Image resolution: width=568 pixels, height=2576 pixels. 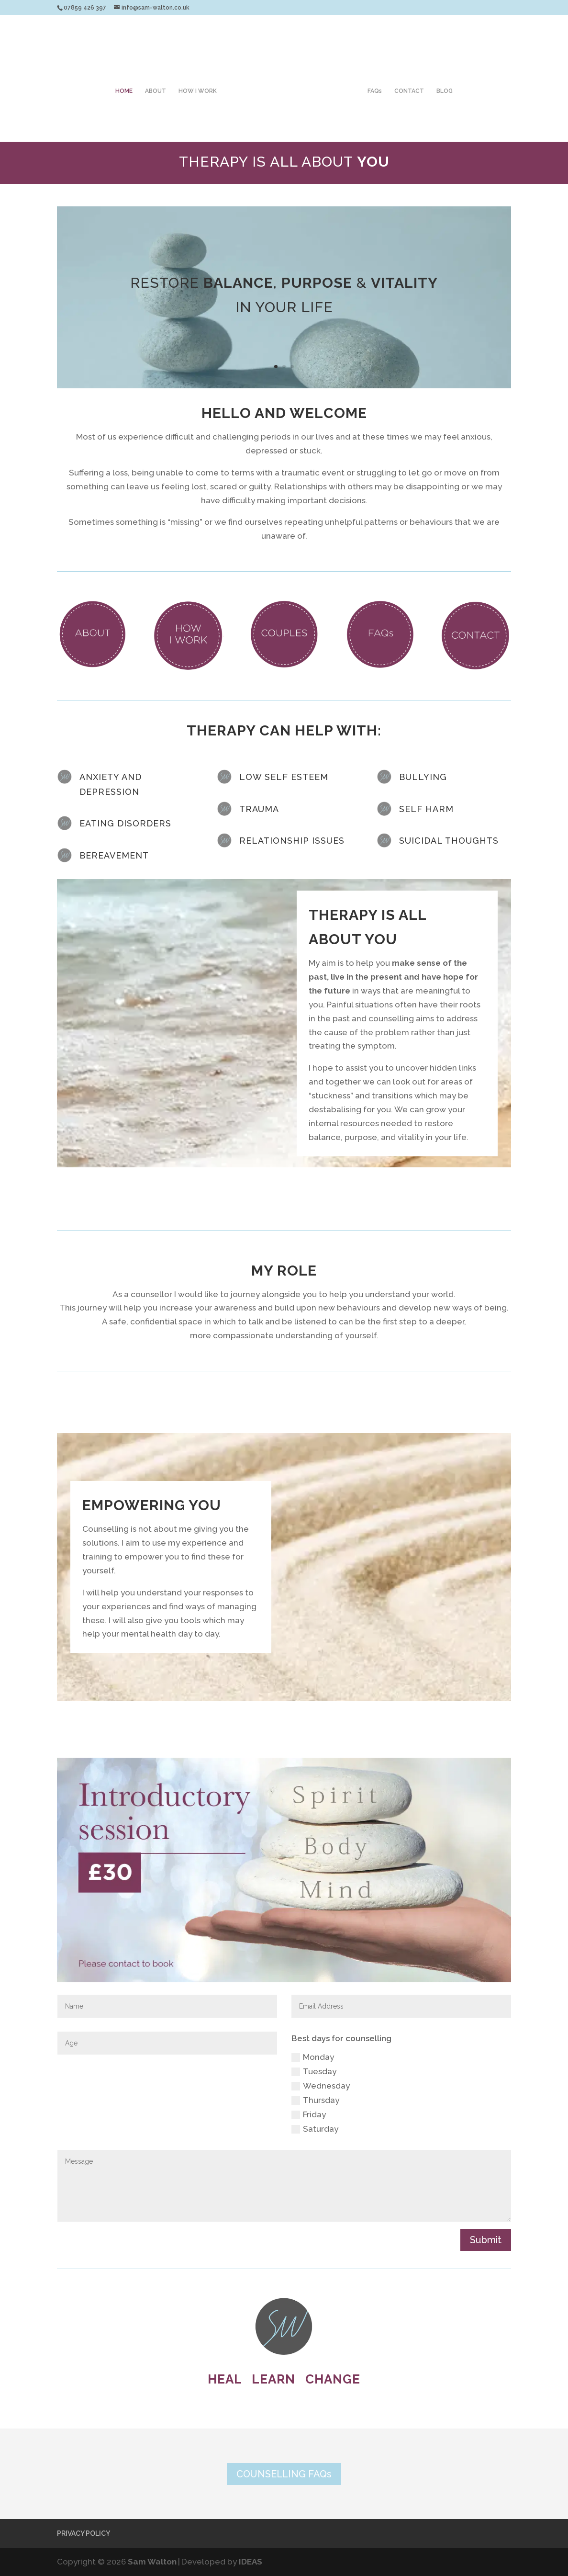 What do you see at coordinates (315, 2100) in the screenshot?
I see `Thursday` at bounding box center [315, 2100].